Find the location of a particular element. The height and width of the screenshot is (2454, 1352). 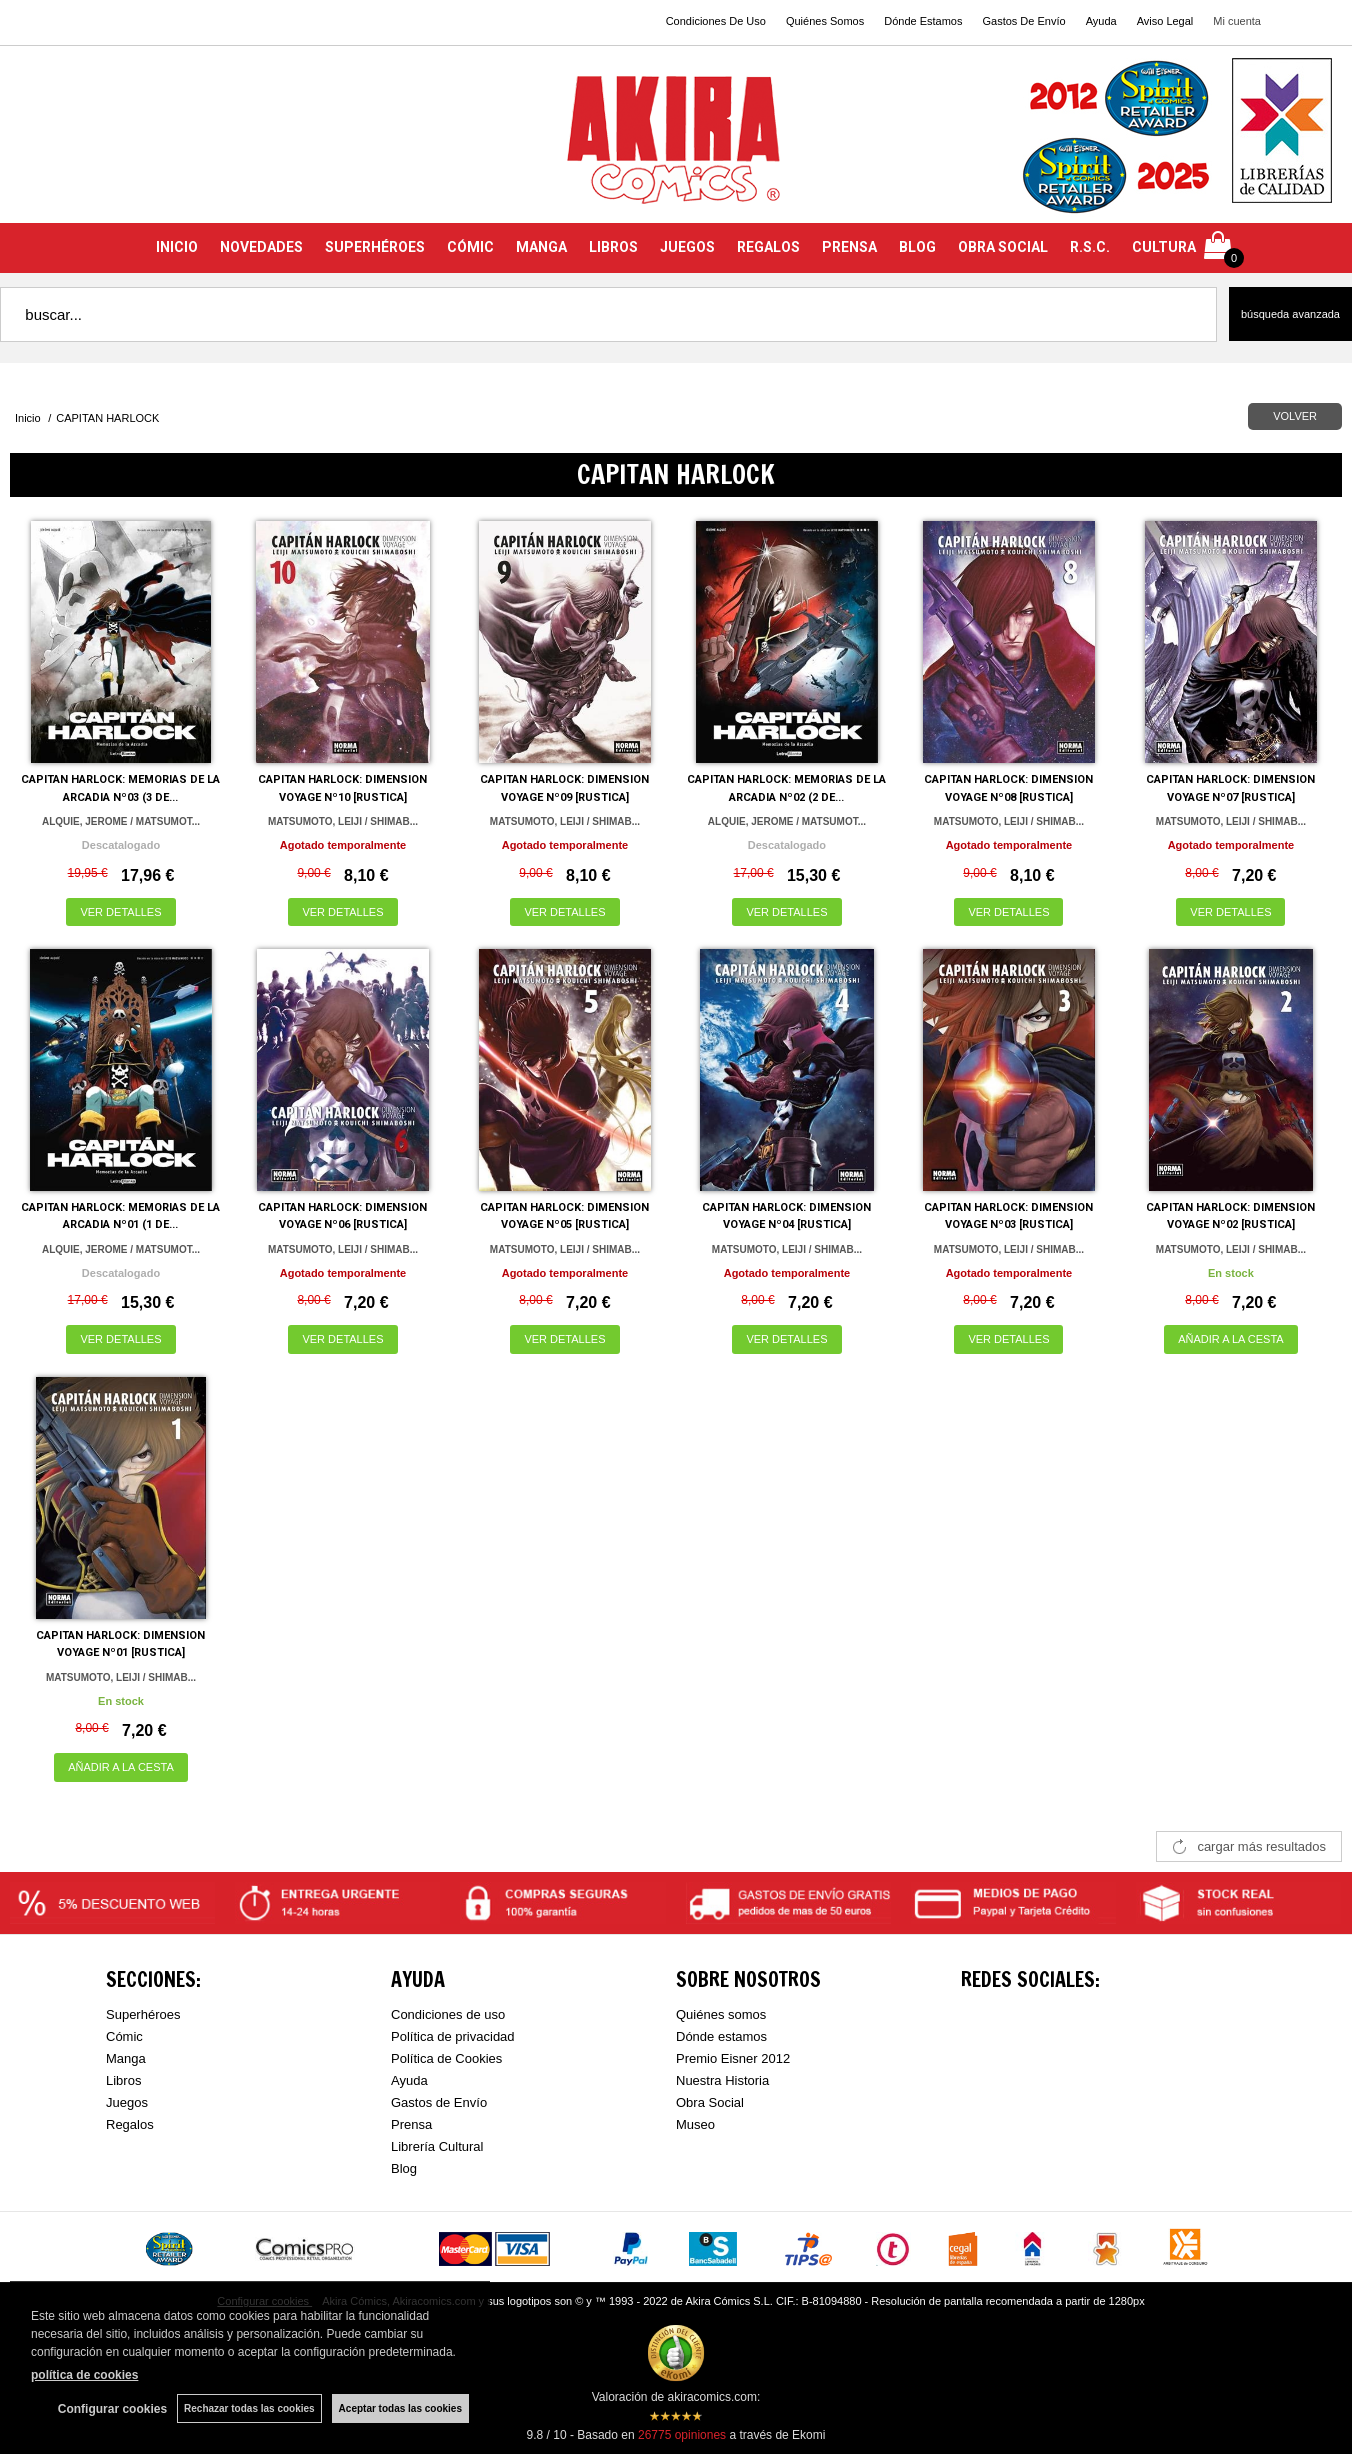

Política de Cookies is located at coordinates (446, 2058).